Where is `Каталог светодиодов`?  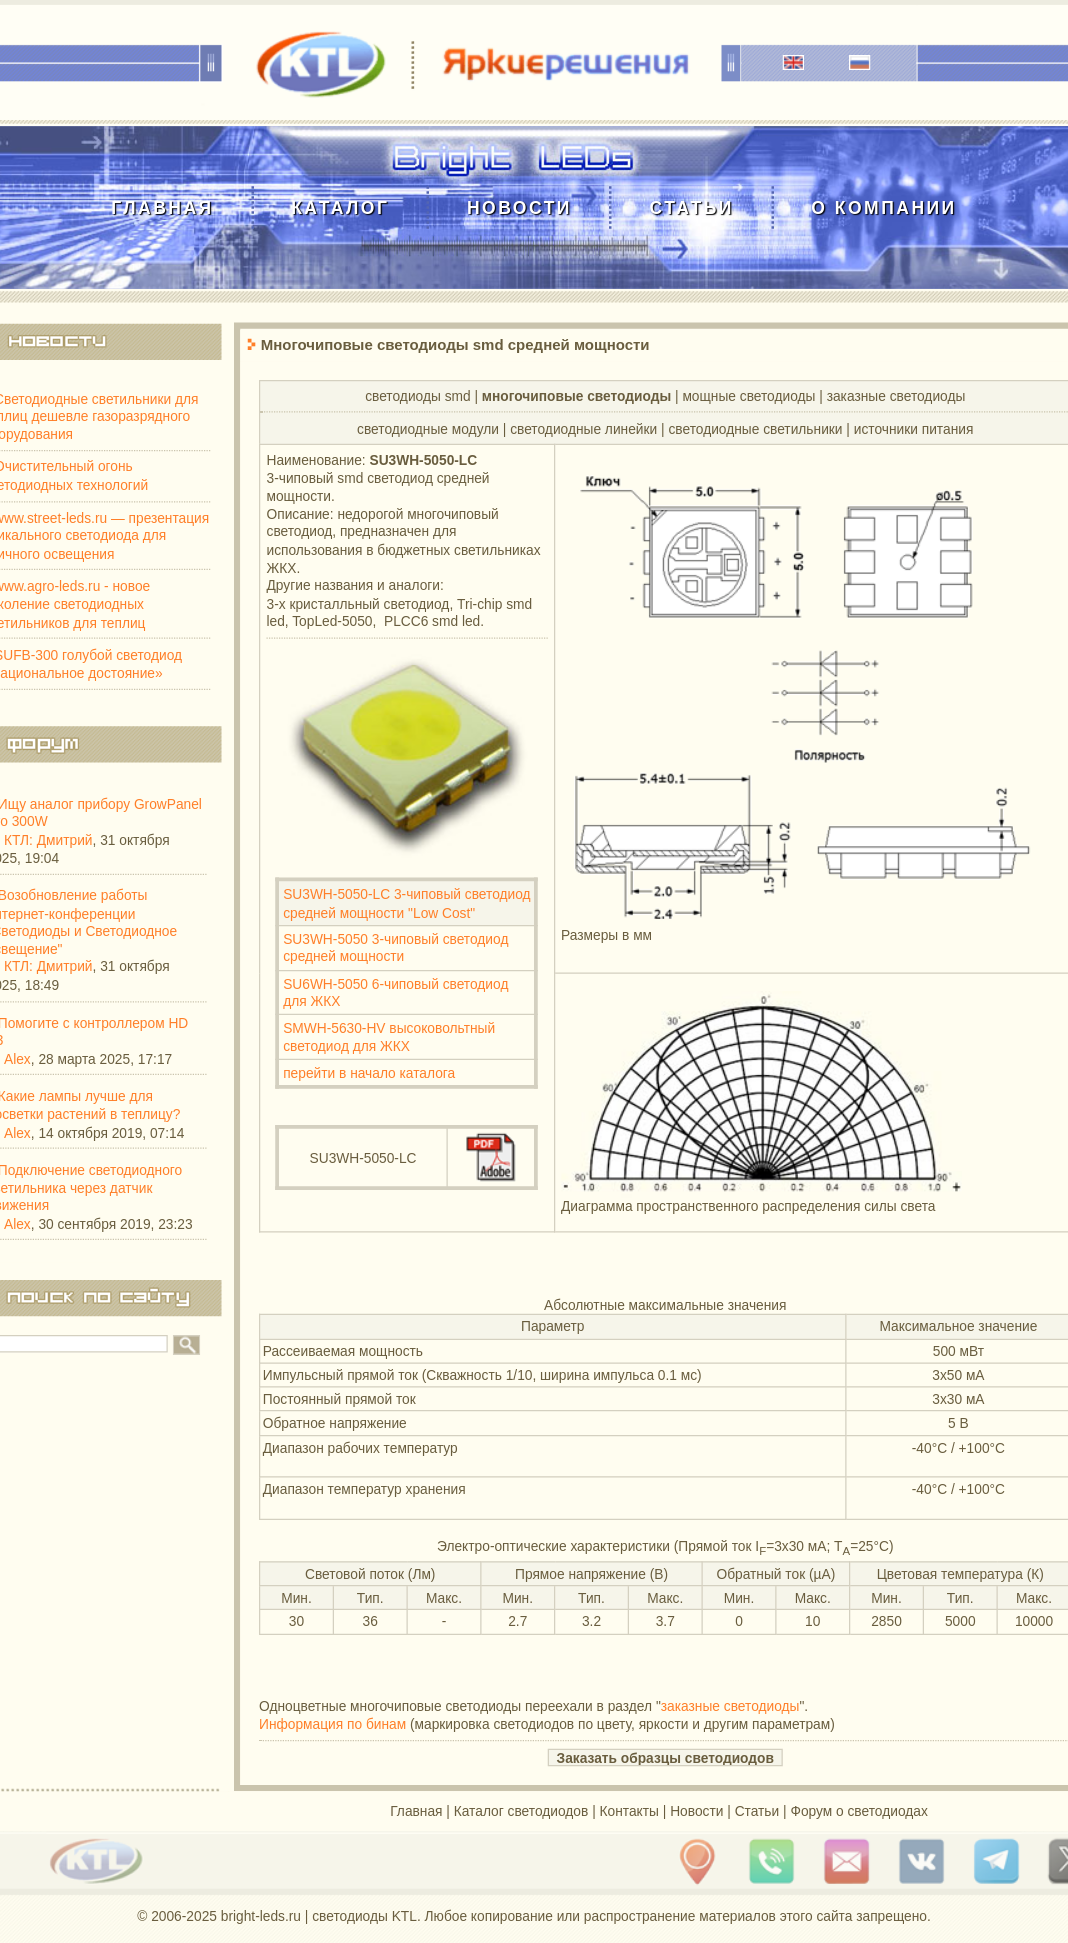 Каталог светодиодов is located at coordinates (521, 1810).